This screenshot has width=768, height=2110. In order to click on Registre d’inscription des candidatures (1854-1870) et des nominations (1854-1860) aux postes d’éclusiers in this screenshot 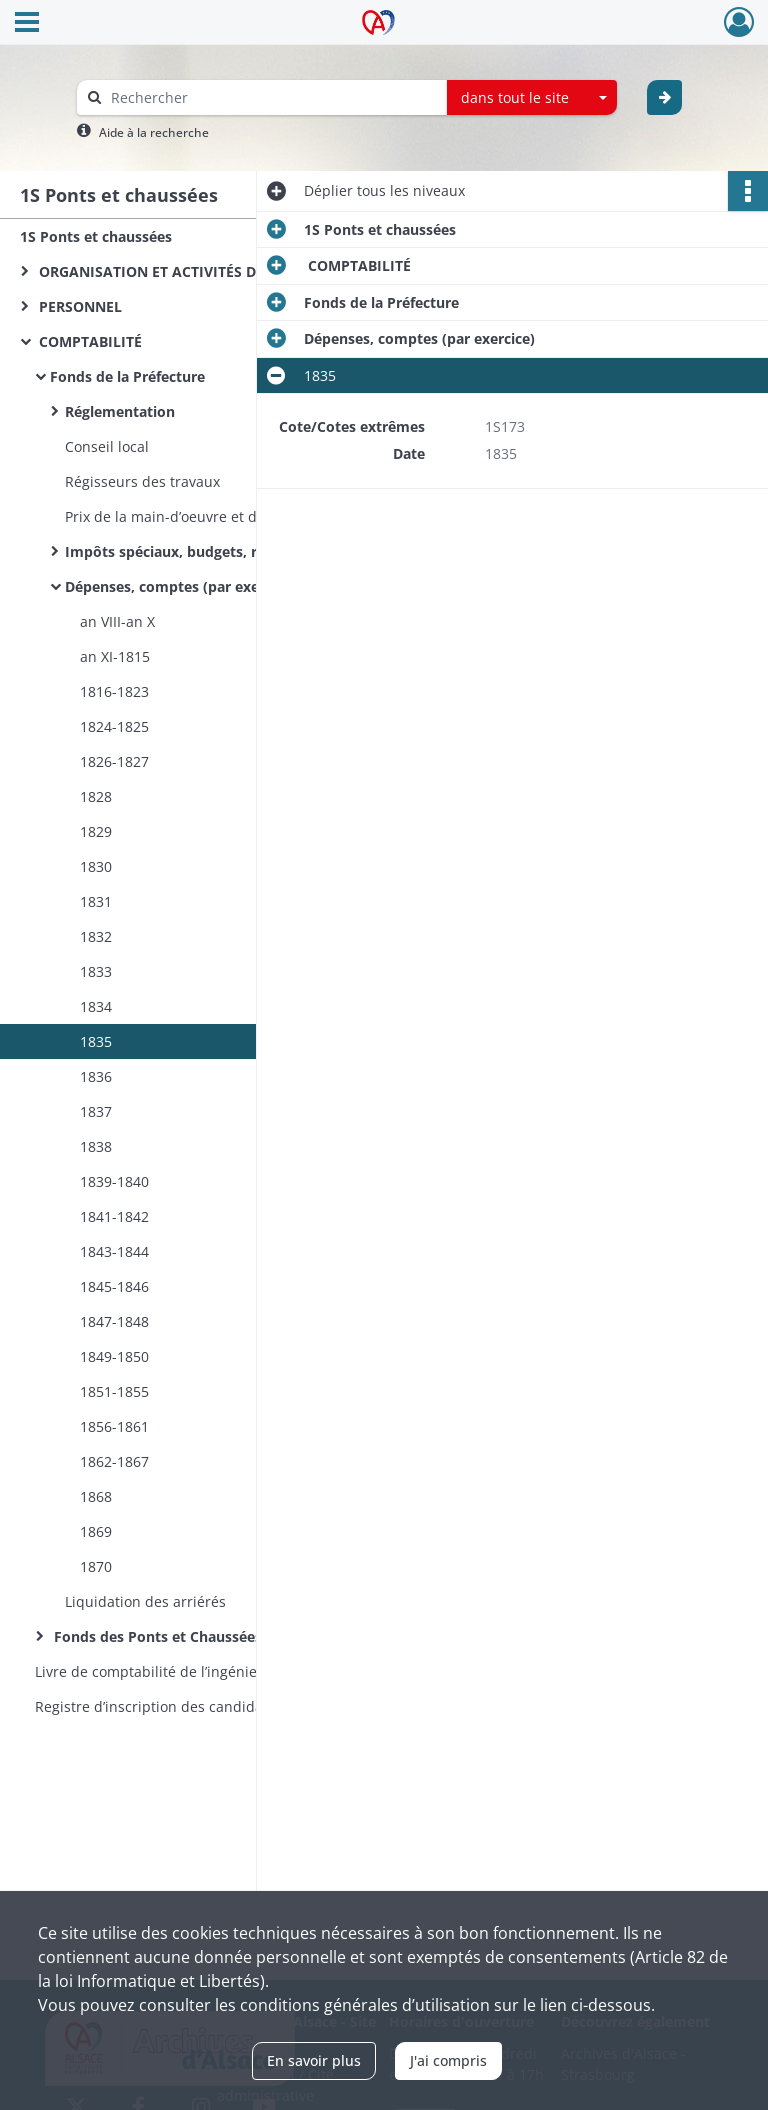, I will do `click(235, 1706)`.